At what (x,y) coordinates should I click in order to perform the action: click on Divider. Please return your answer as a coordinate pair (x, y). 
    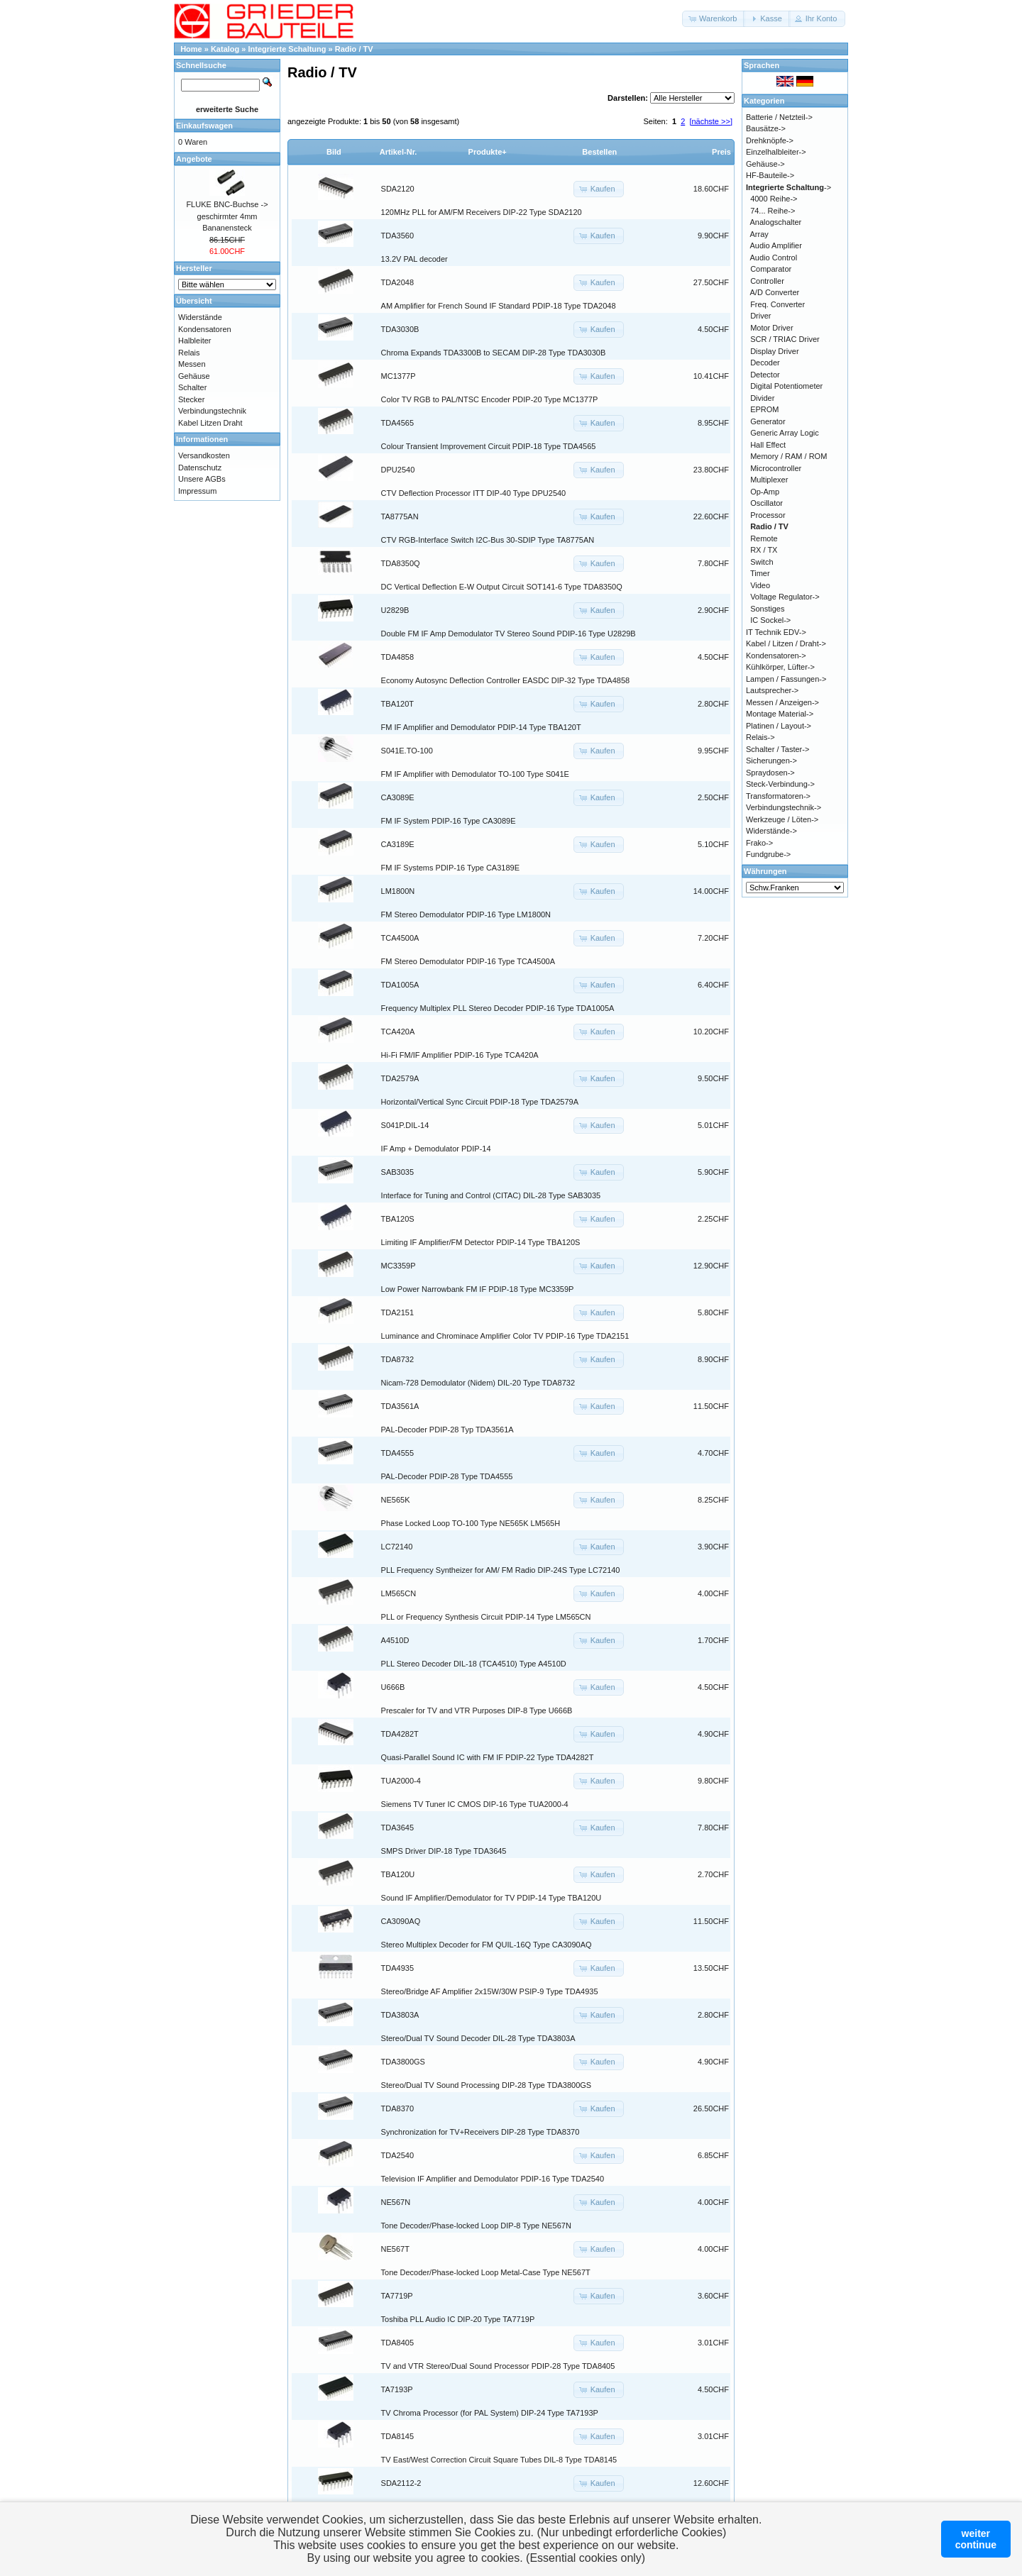
    Looking at the image, I should click on (762, 398).